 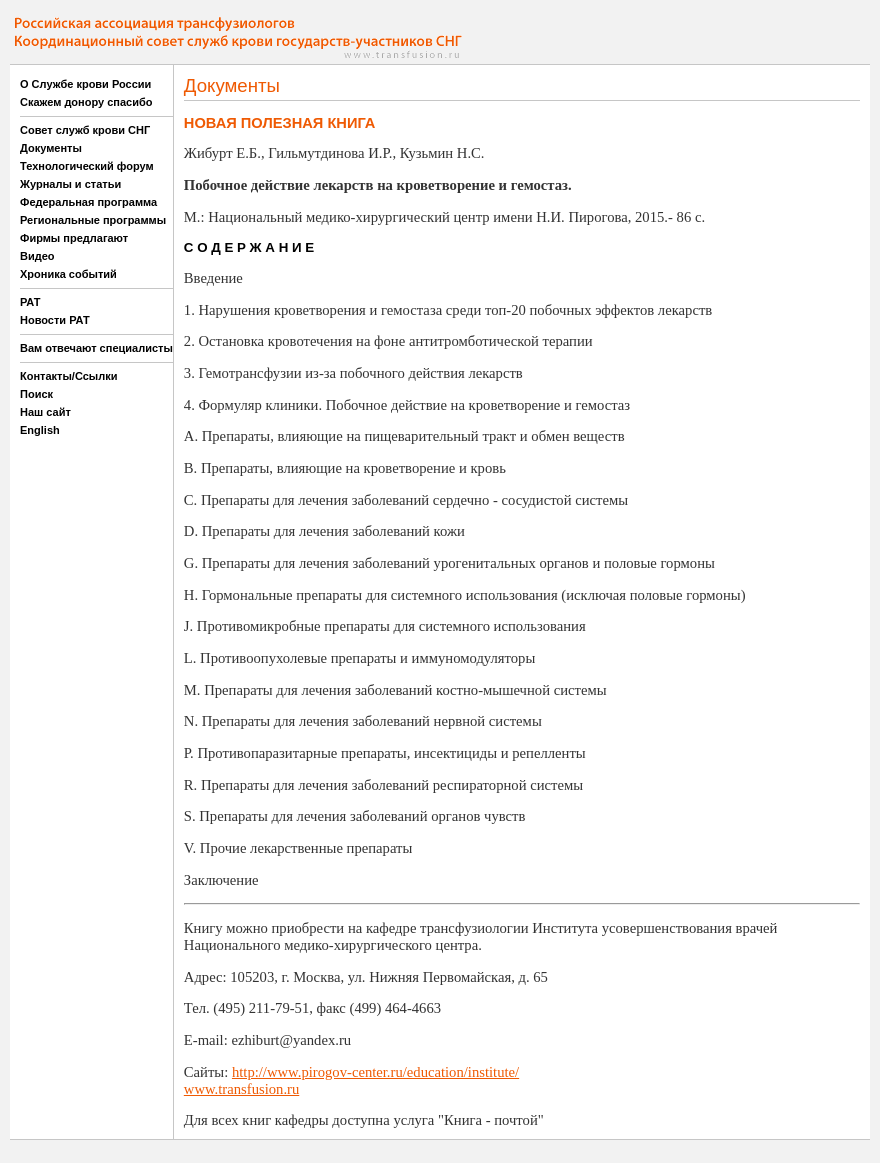 I want to click on Хроника событий, so click(x=68, y=274).